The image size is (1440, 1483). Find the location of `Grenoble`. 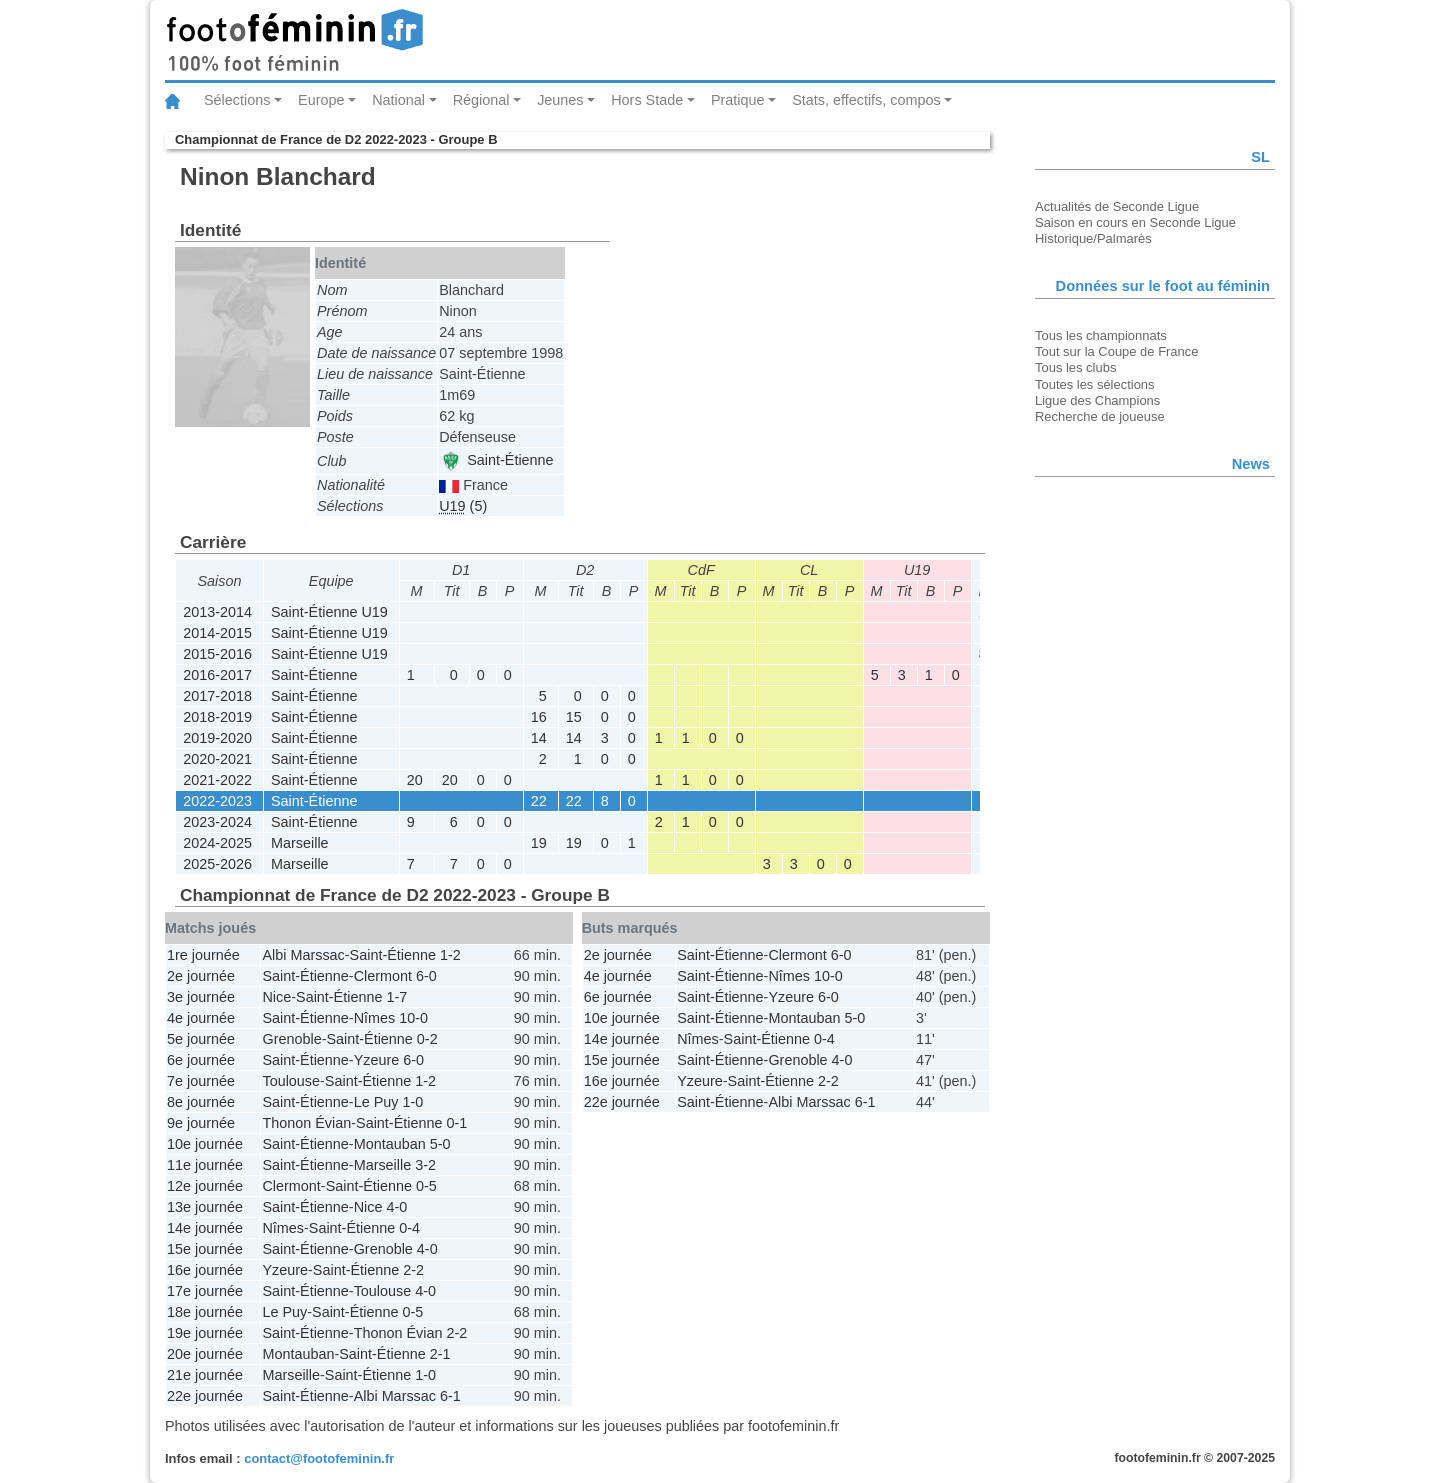

Grenoble is located at coordinates (291, 1039).